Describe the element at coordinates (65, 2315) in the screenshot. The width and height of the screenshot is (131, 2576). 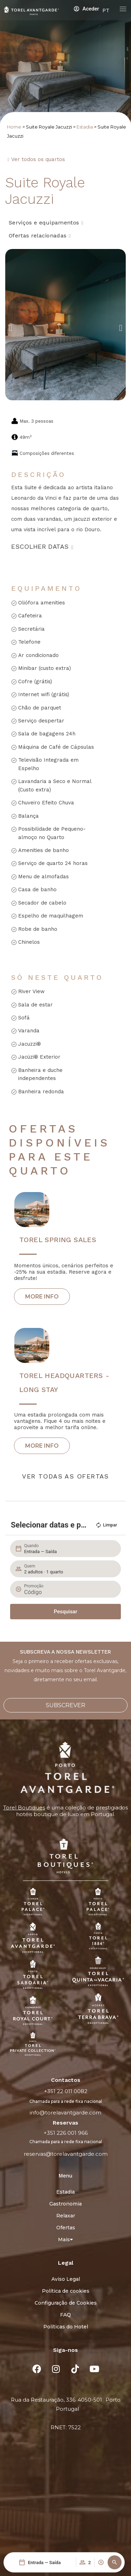
I see `FAQ` at that location.